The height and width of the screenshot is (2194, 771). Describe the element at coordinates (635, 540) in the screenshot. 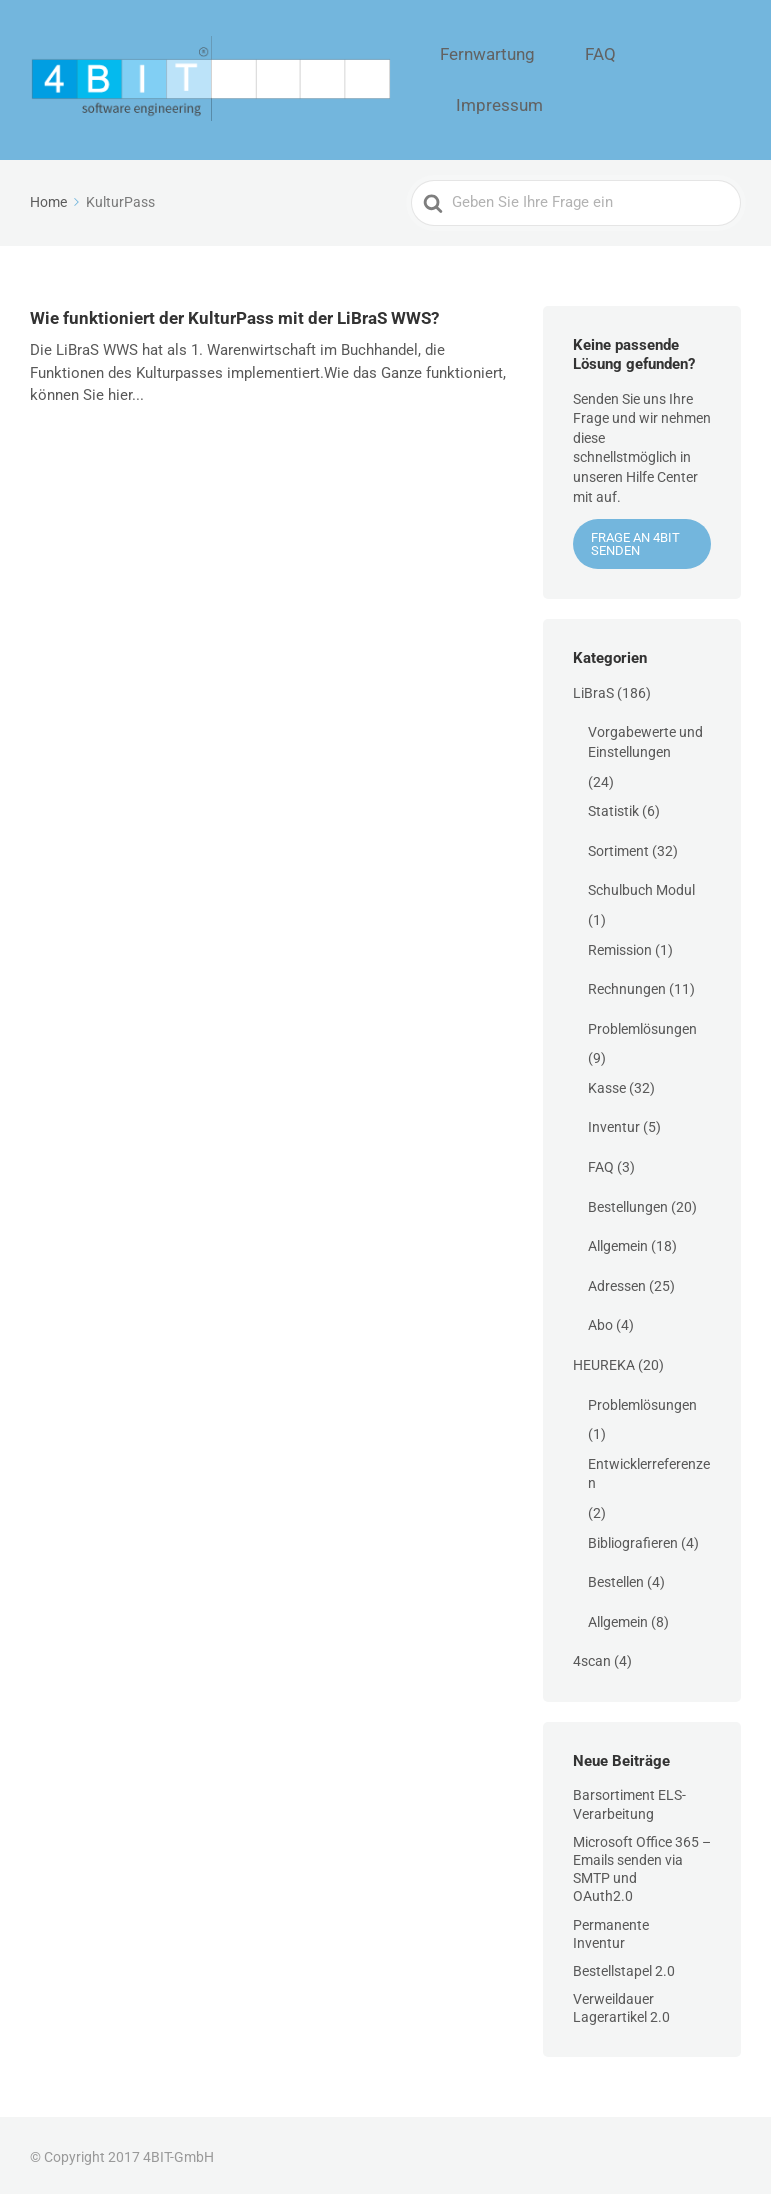

I see `Frage an 4BIT senden` at that location.